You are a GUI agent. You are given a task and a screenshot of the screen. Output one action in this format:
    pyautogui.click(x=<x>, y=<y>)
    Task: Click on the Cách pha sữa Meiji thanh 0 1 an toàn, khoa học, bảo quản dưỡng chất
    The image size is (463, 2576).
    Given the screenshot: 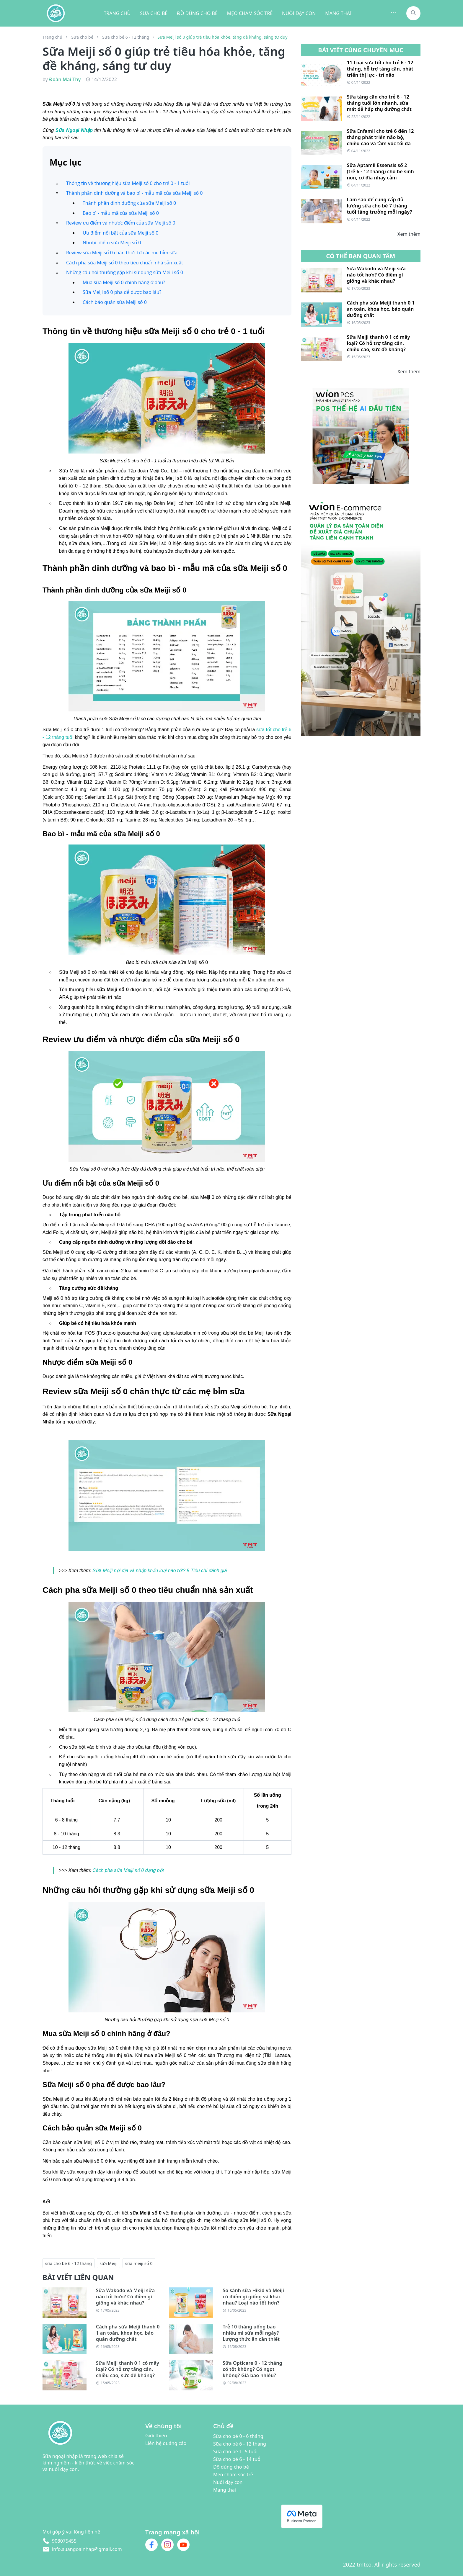 What is the action you would take?
    pyautogui.click(x=128, y=2333)
    